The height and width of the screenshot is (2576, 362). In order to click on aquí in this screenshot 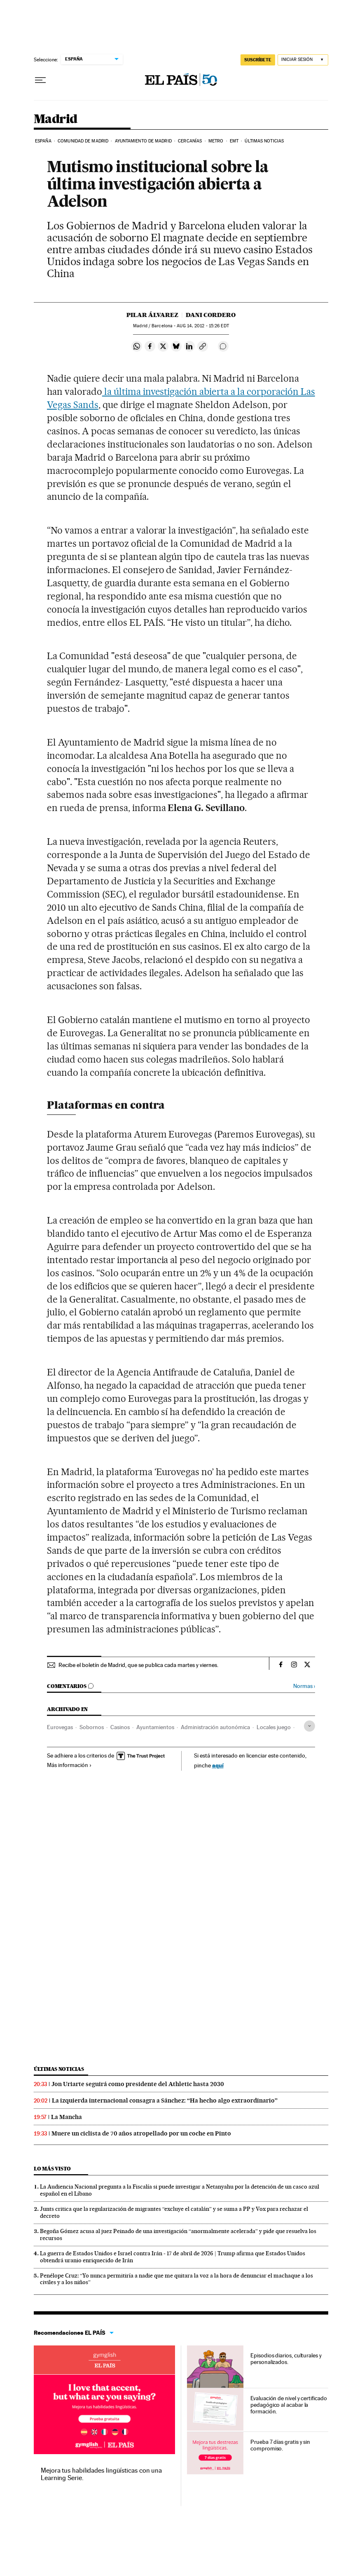, I will do `click(218, 1765)`.